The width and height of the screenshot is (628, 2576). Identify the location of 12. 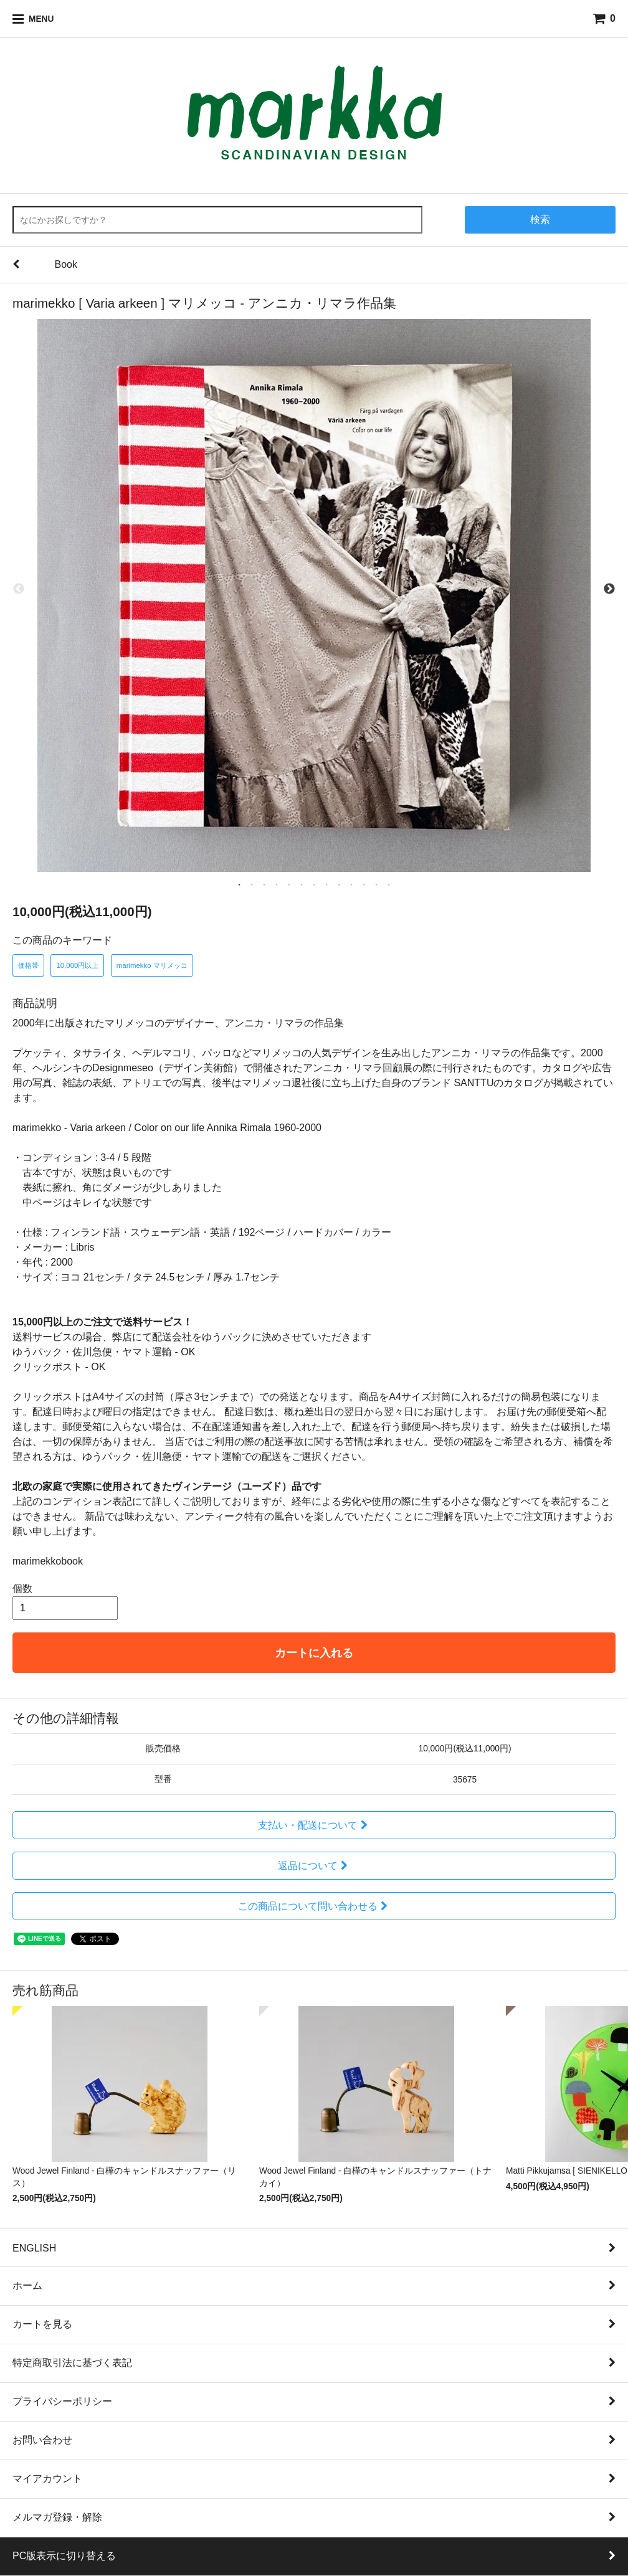
(376, 884).